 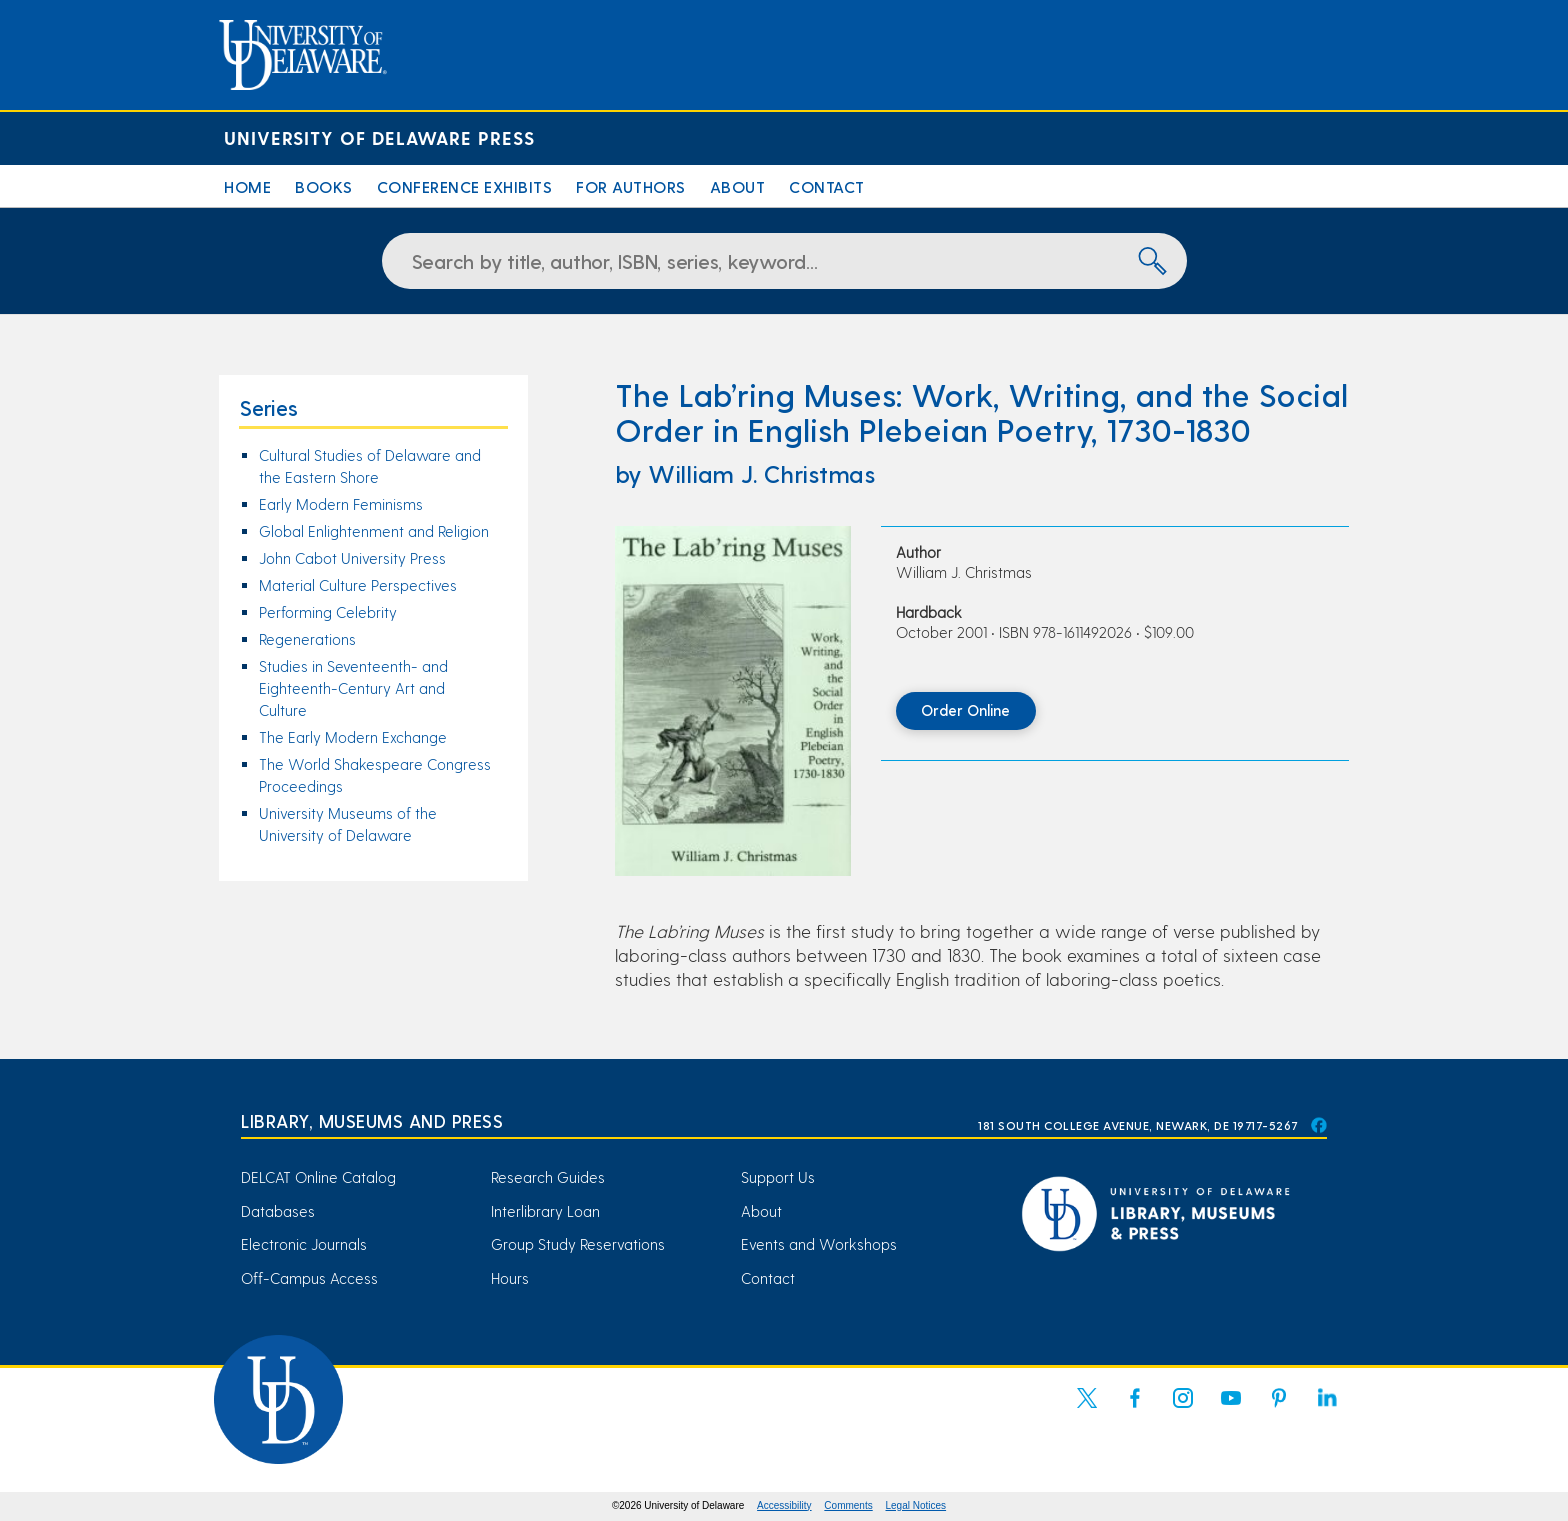 I want to click on Order Online, so click(x=965, y=710).